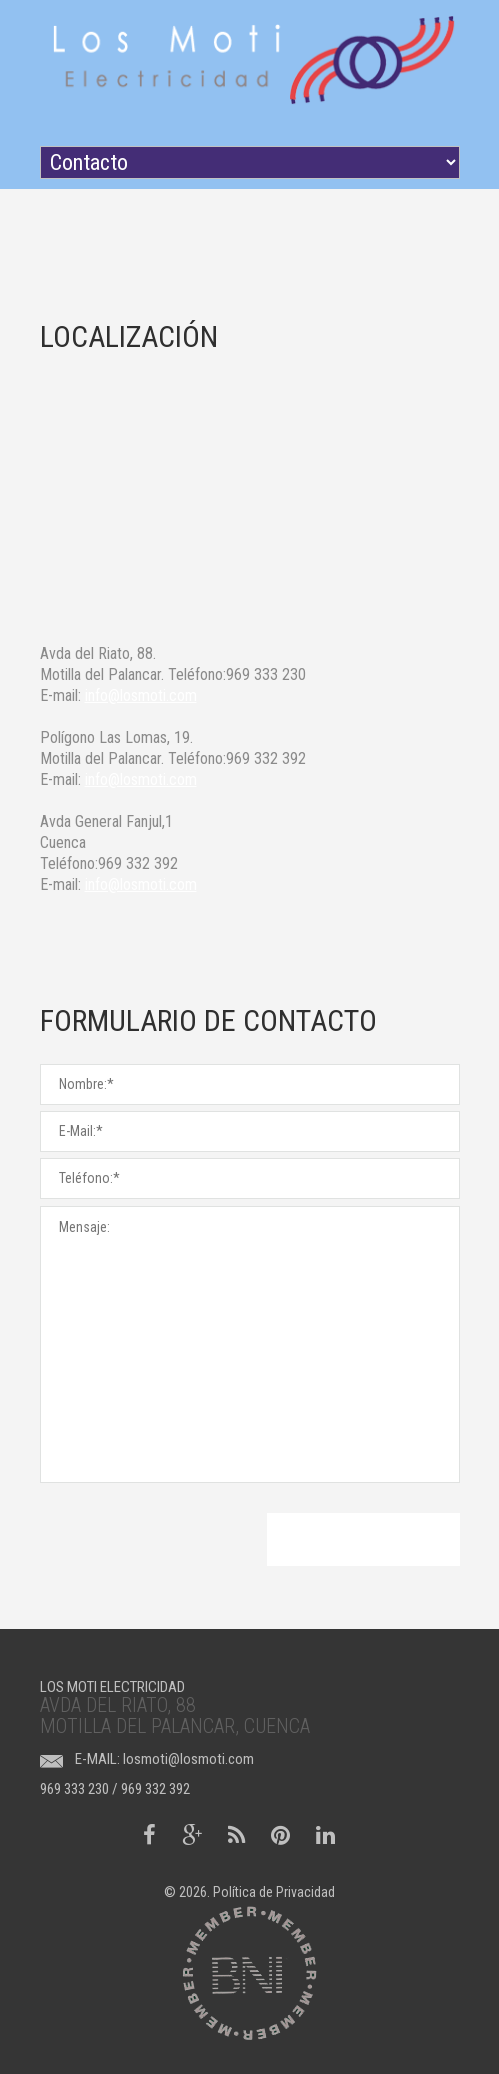 Image resolution: width=499 pixels, height=2074 pixels. What do you see at coordinates (363, 1540) in the screenshot?
I see `Enviar` at bounding box center [363, 1540].